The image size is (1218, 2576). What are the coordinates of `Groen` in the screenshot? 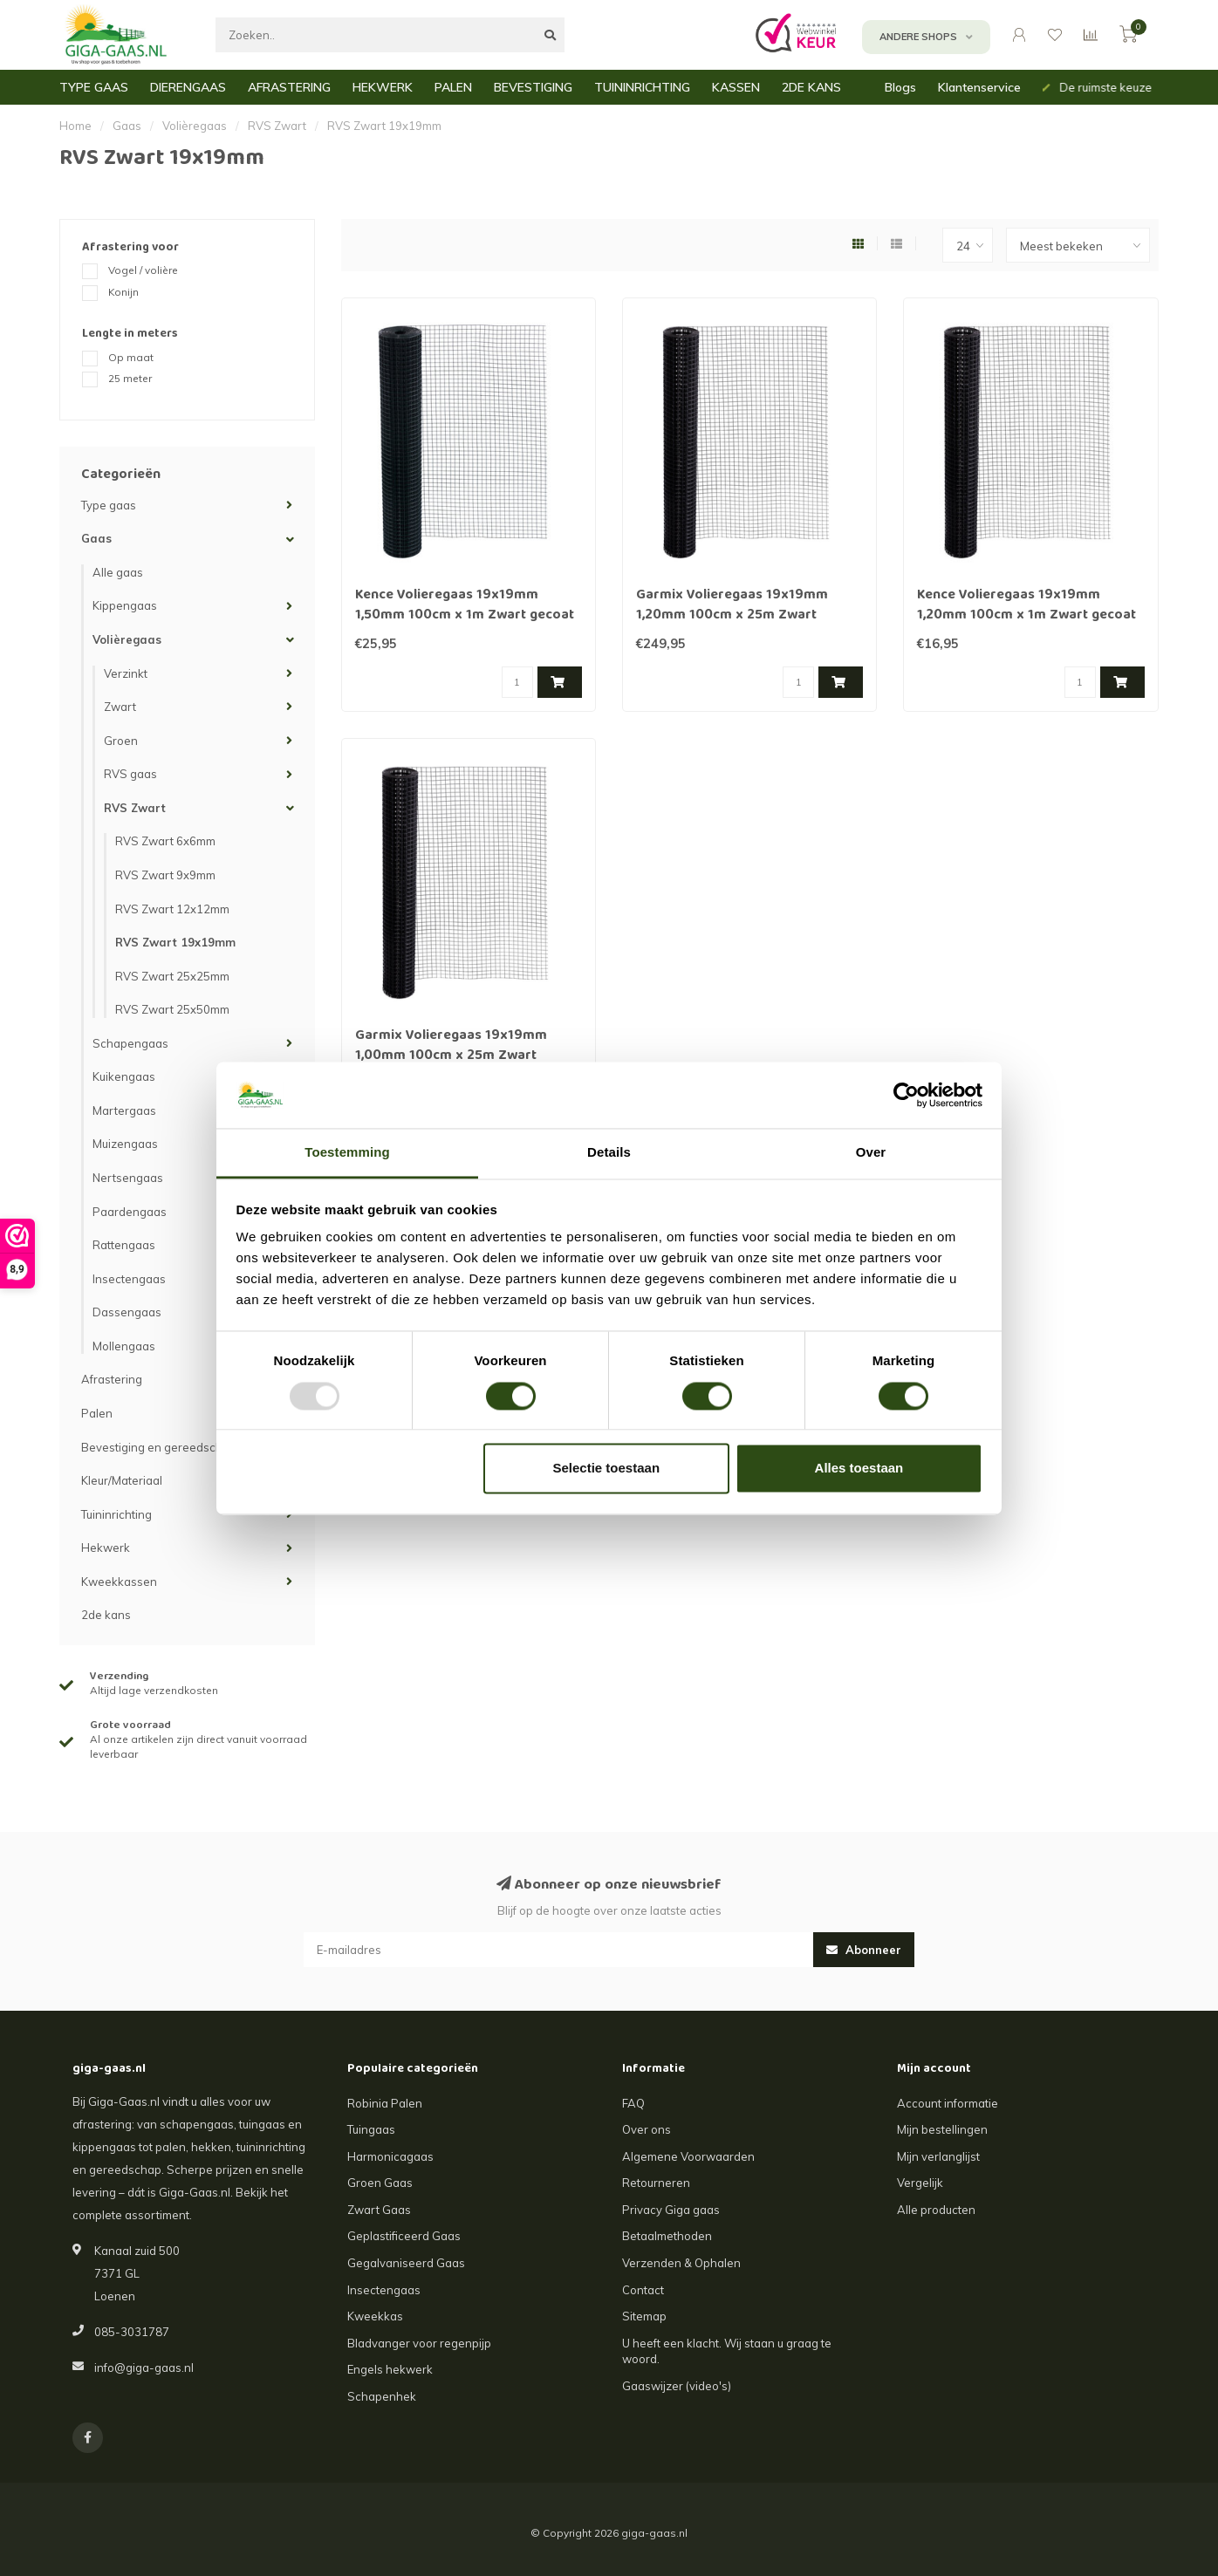 It's located at (121, 741).